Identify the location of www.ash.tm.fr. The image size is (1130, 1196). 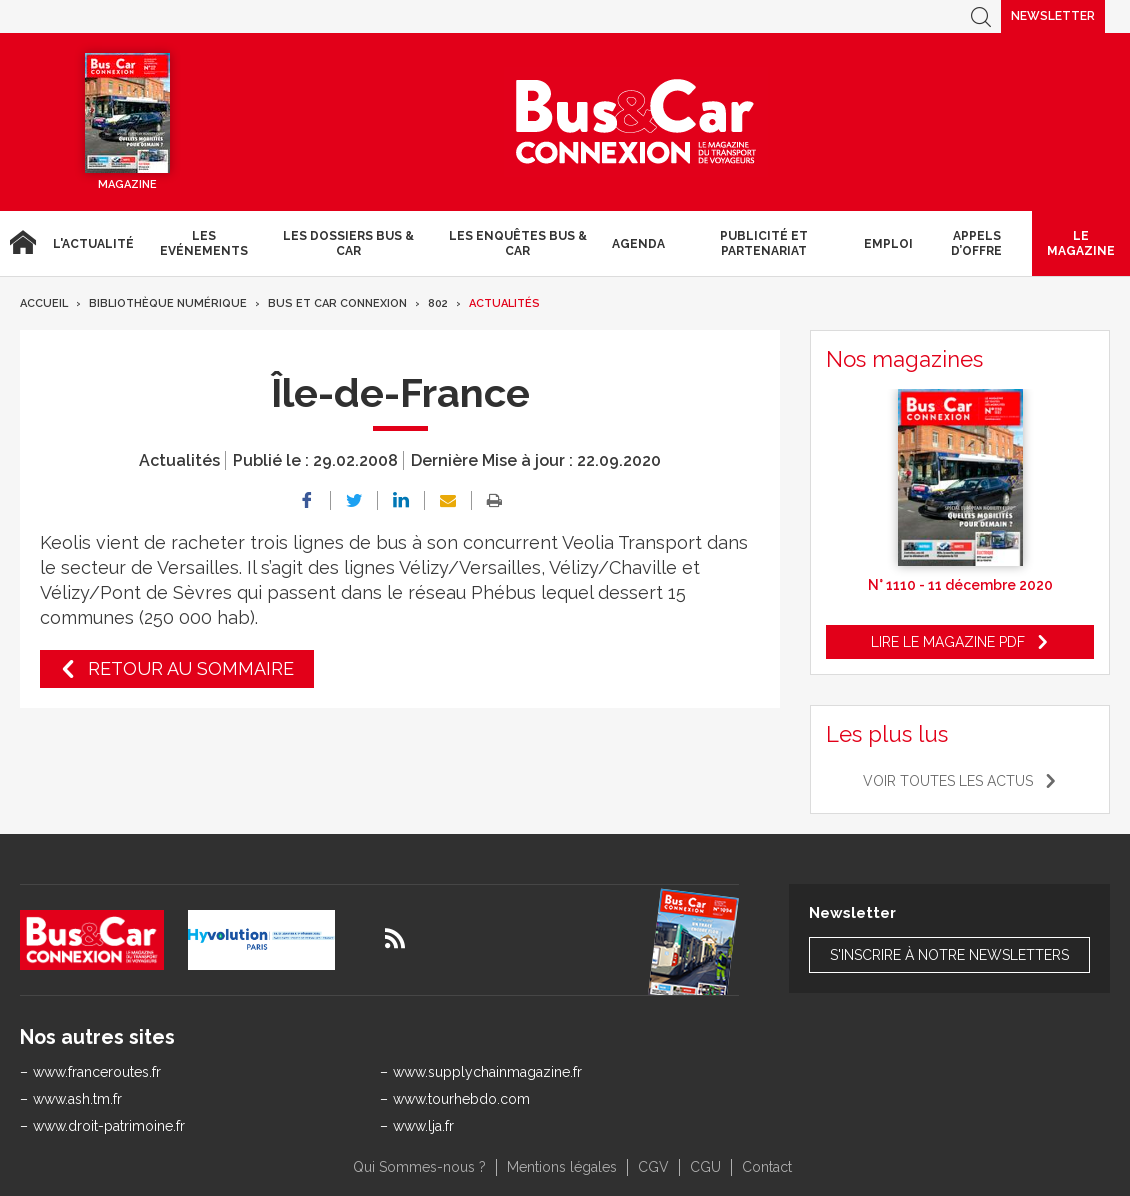
(77, 1099).